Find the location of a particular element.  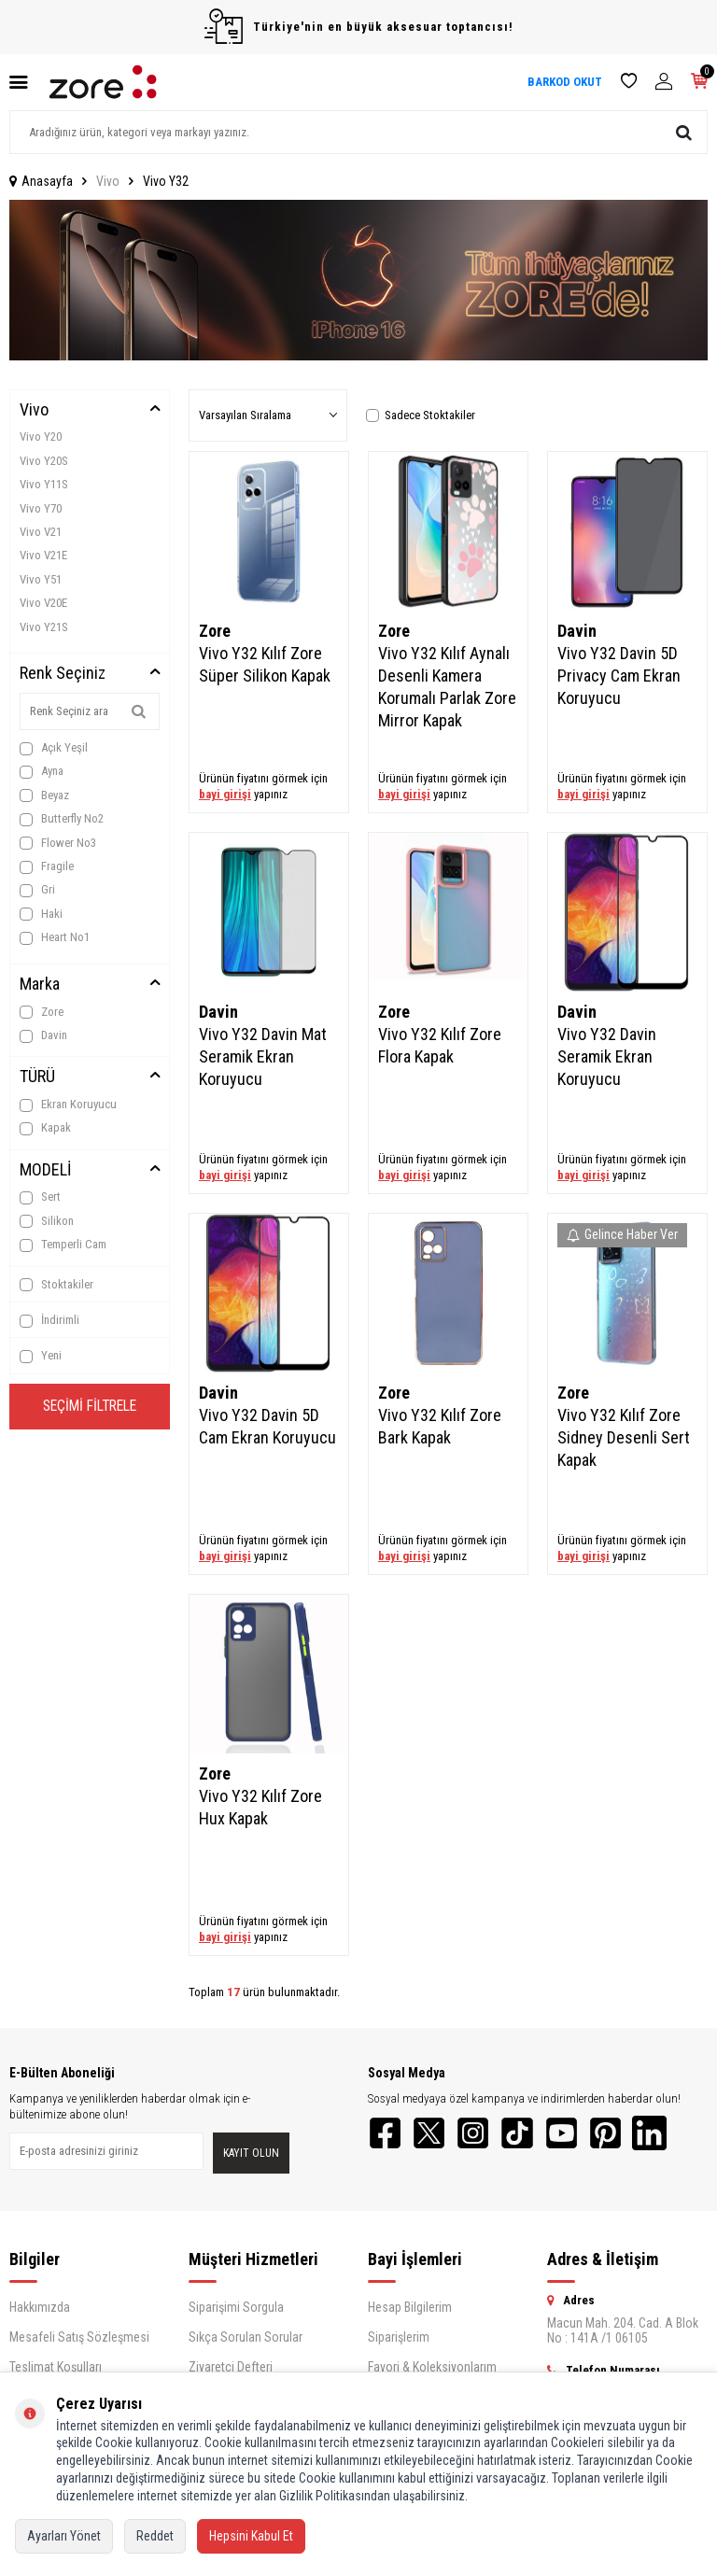

Kapak is located at coordinates (45, 1127).